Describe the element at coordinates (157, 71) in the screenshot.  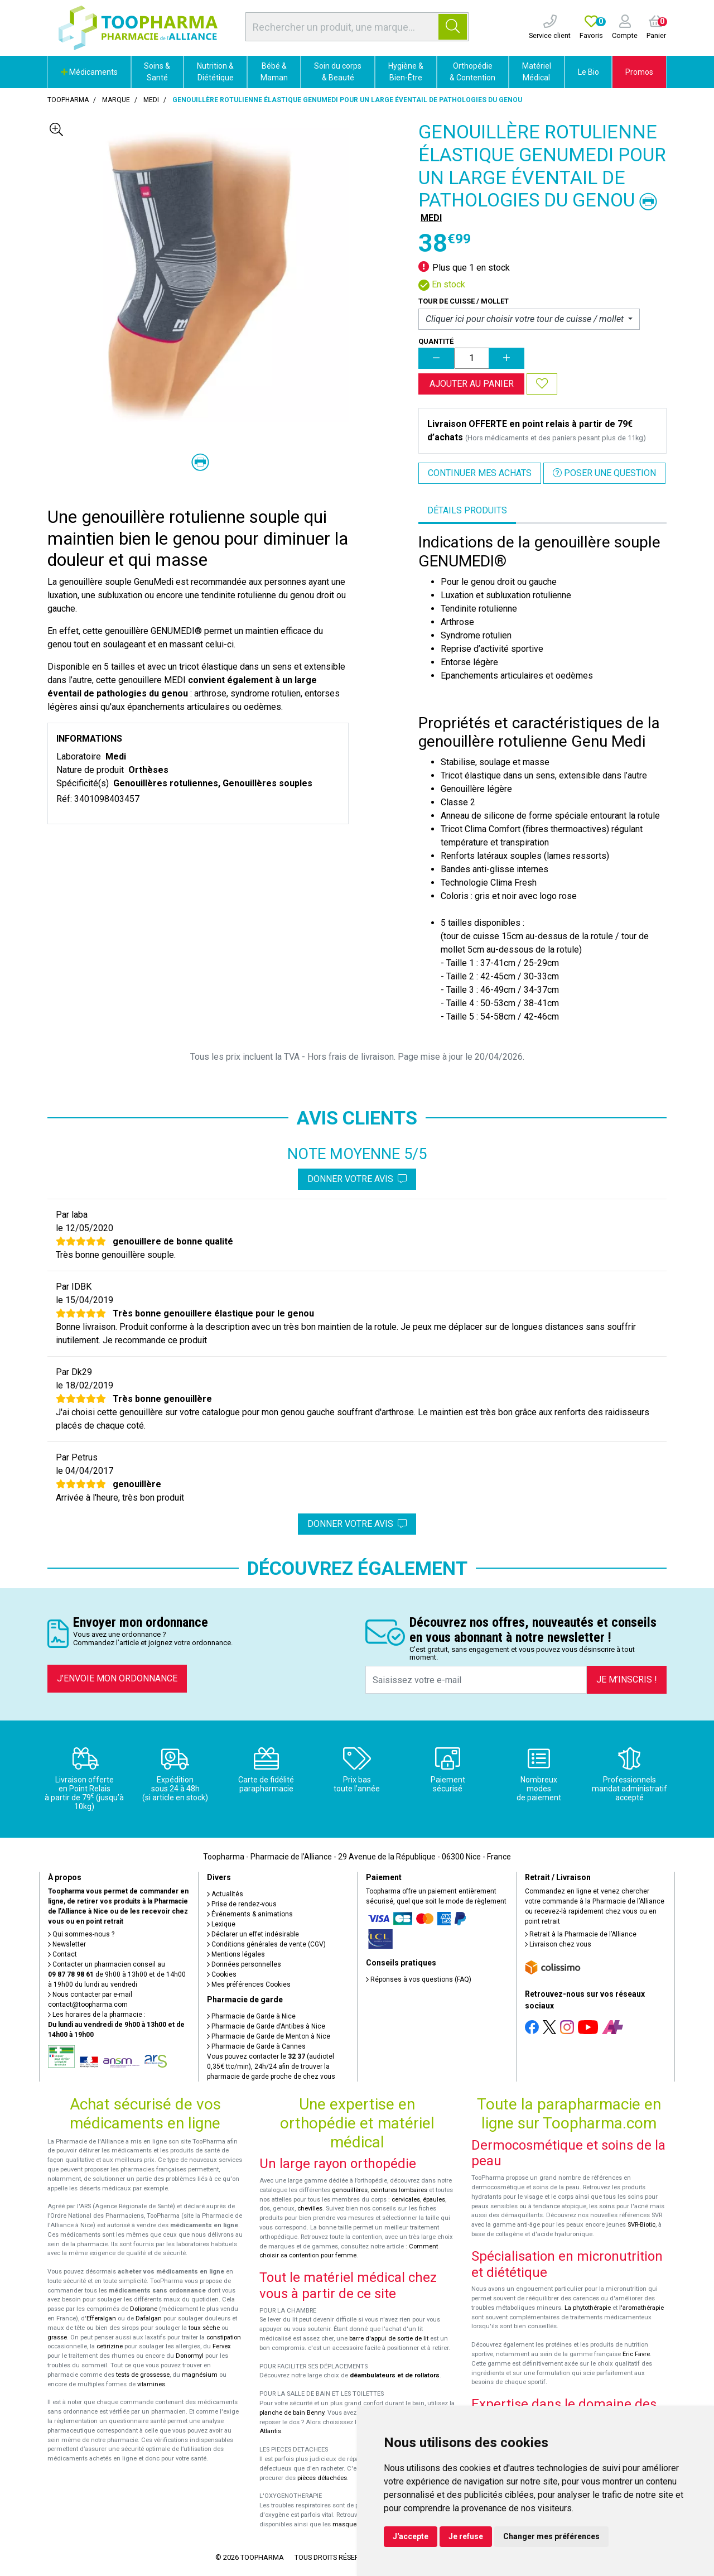
I see `Soins & Santé` at that location.